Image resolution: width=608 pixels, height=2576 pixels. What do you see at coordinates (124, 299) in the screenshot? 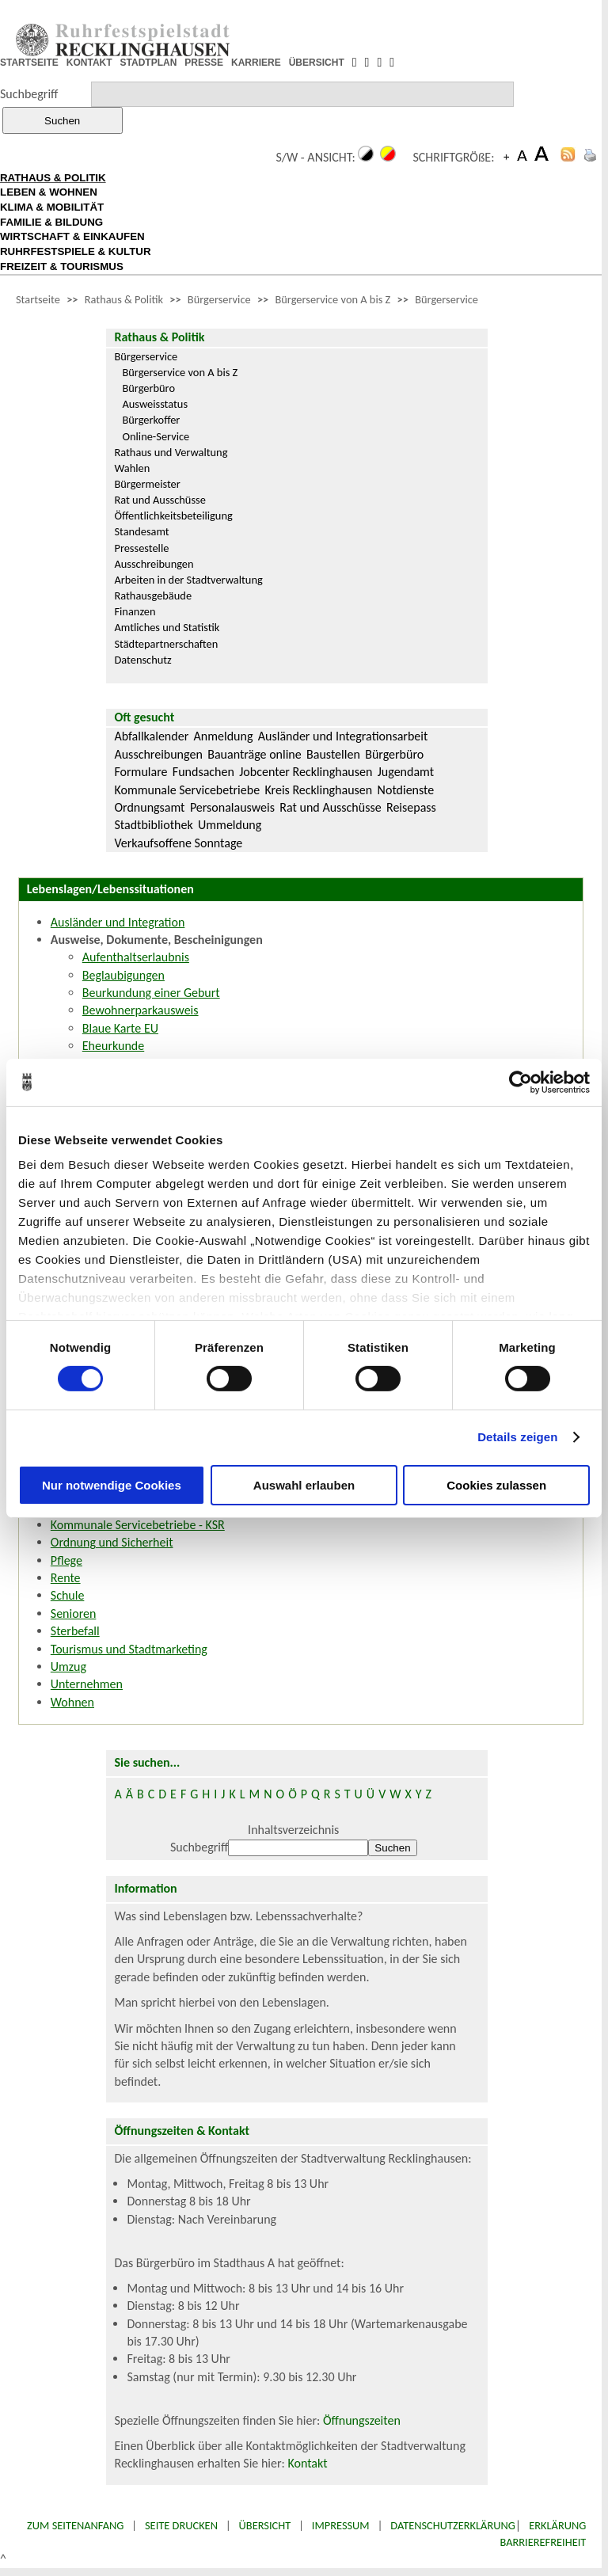
I see `Rathaus & Politik` at bounding box center [124, 299].